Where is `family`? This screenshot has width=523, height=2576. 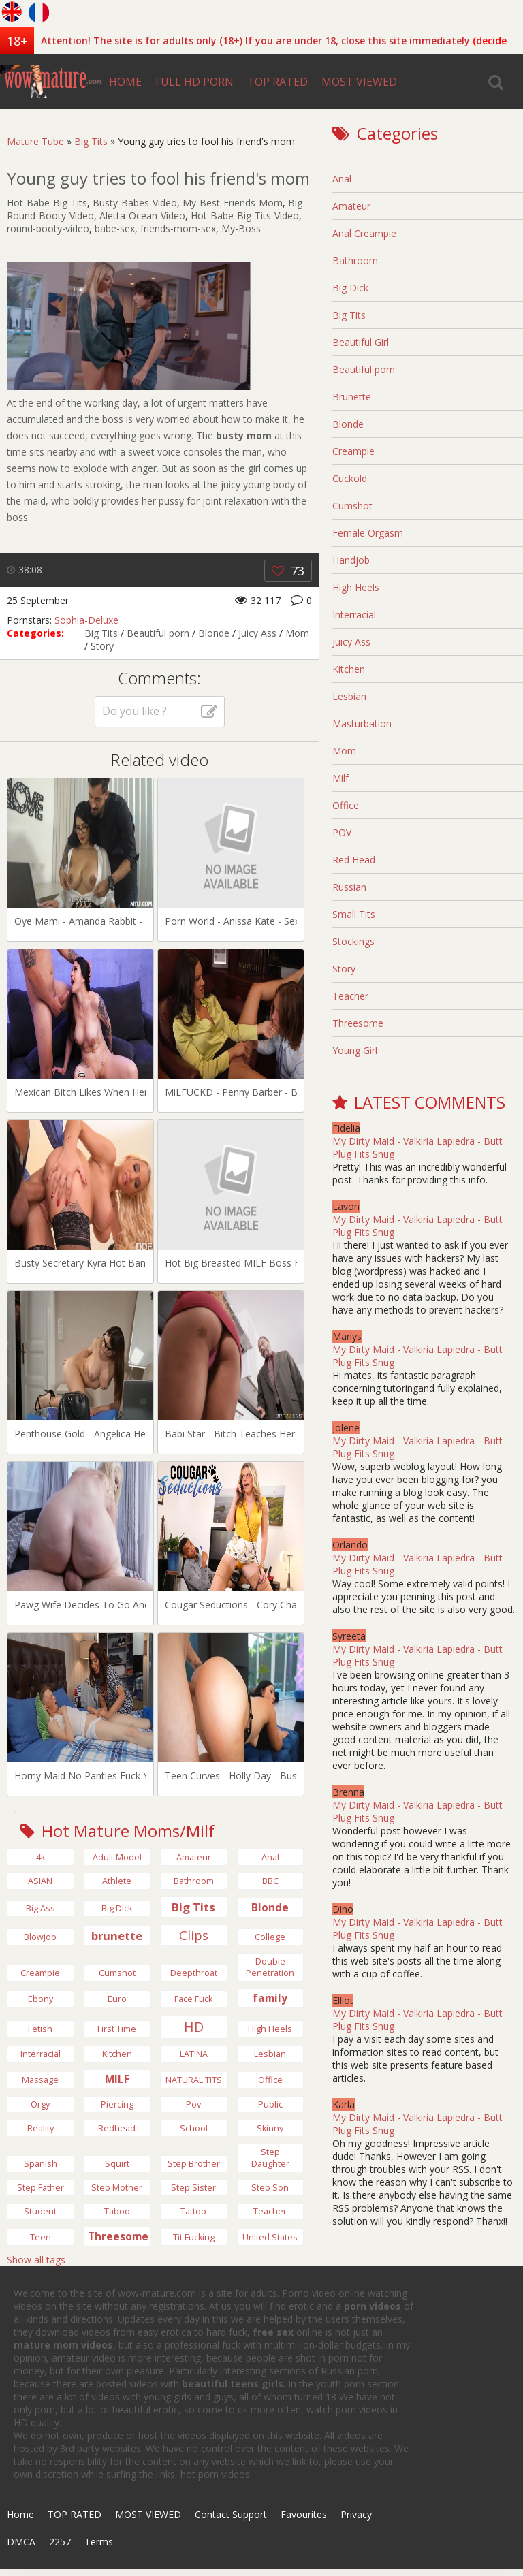
family is located at coordinates (270, 1998).